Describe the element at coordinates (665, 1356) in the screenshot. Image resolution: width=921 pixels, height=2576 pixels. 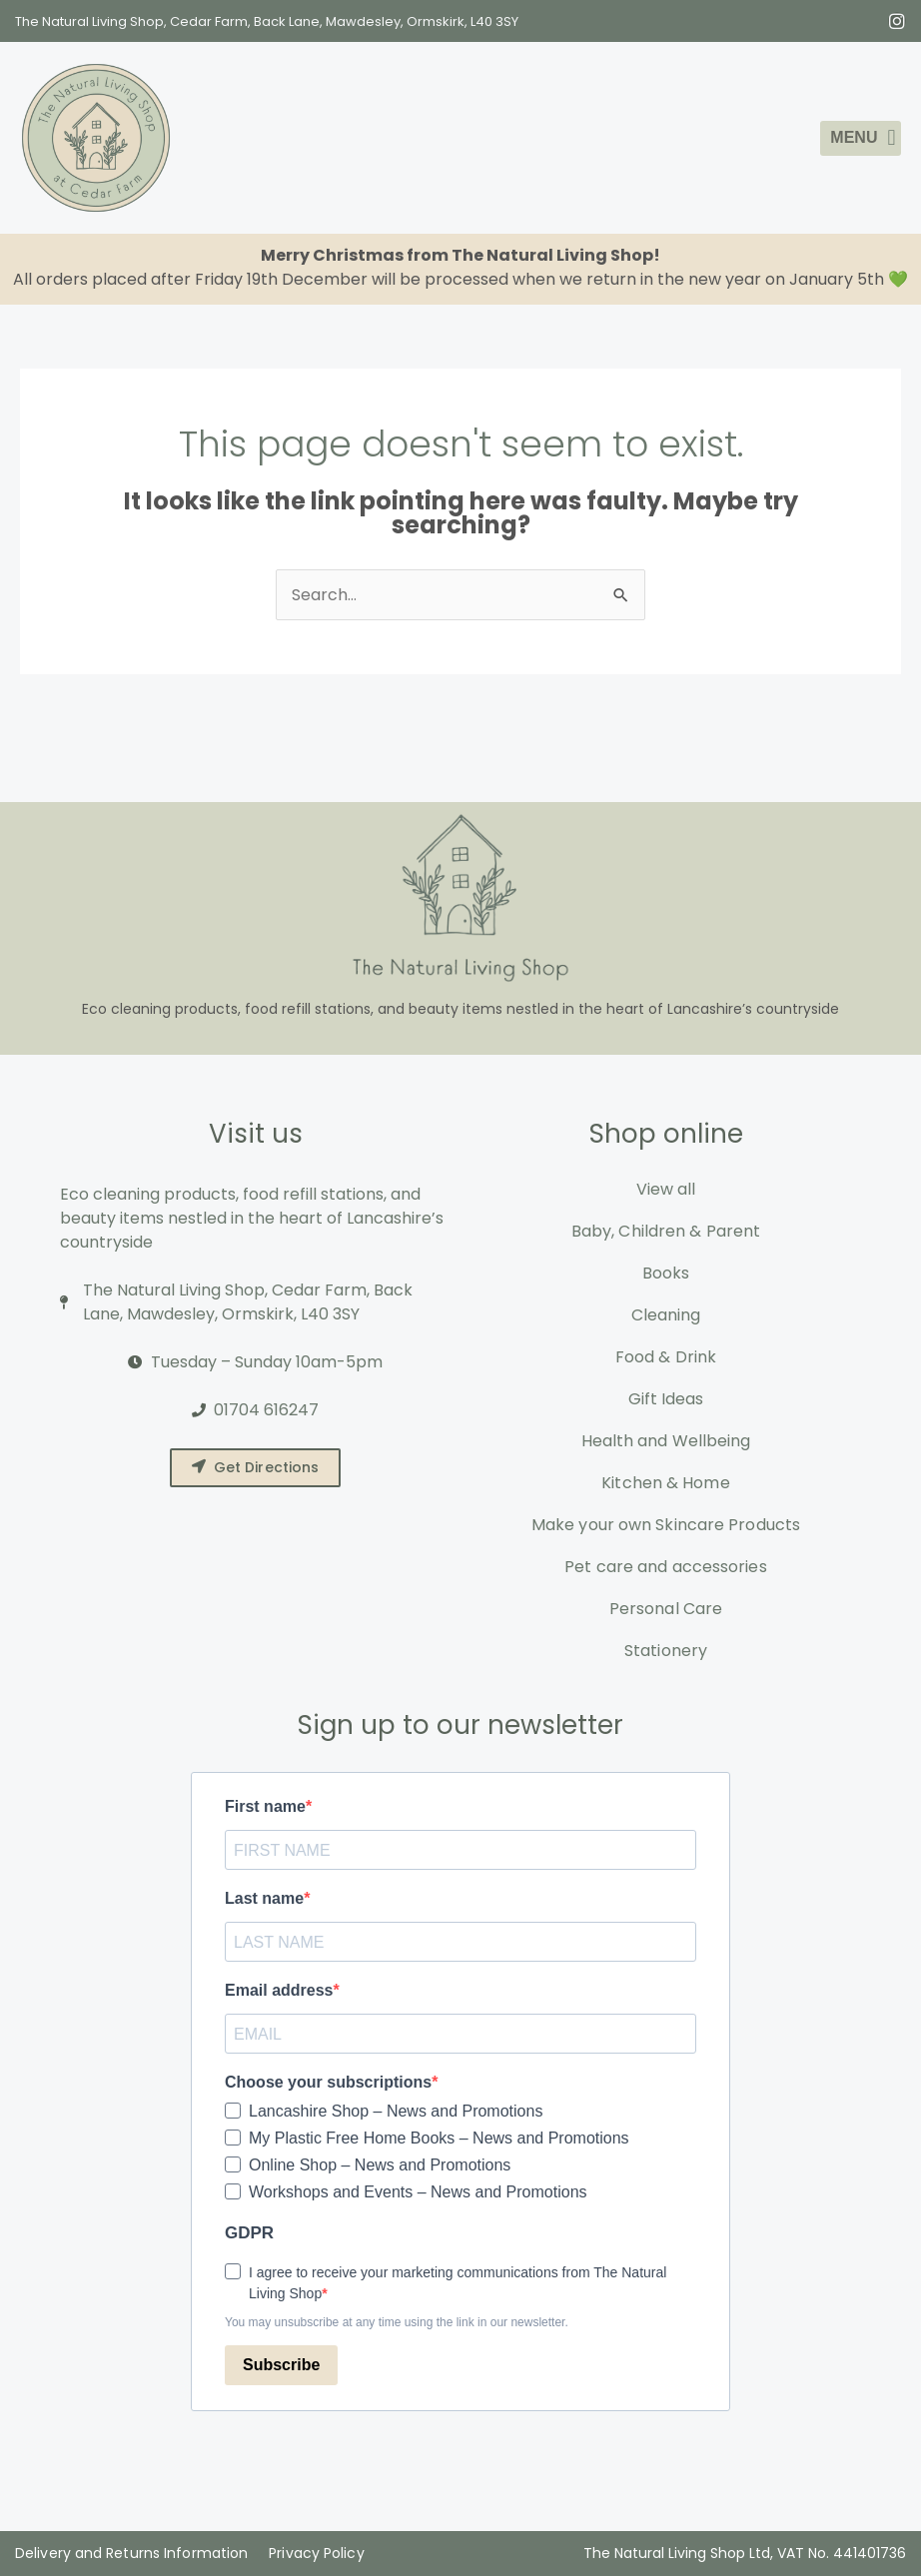
I see `Food & Drink` at that location.